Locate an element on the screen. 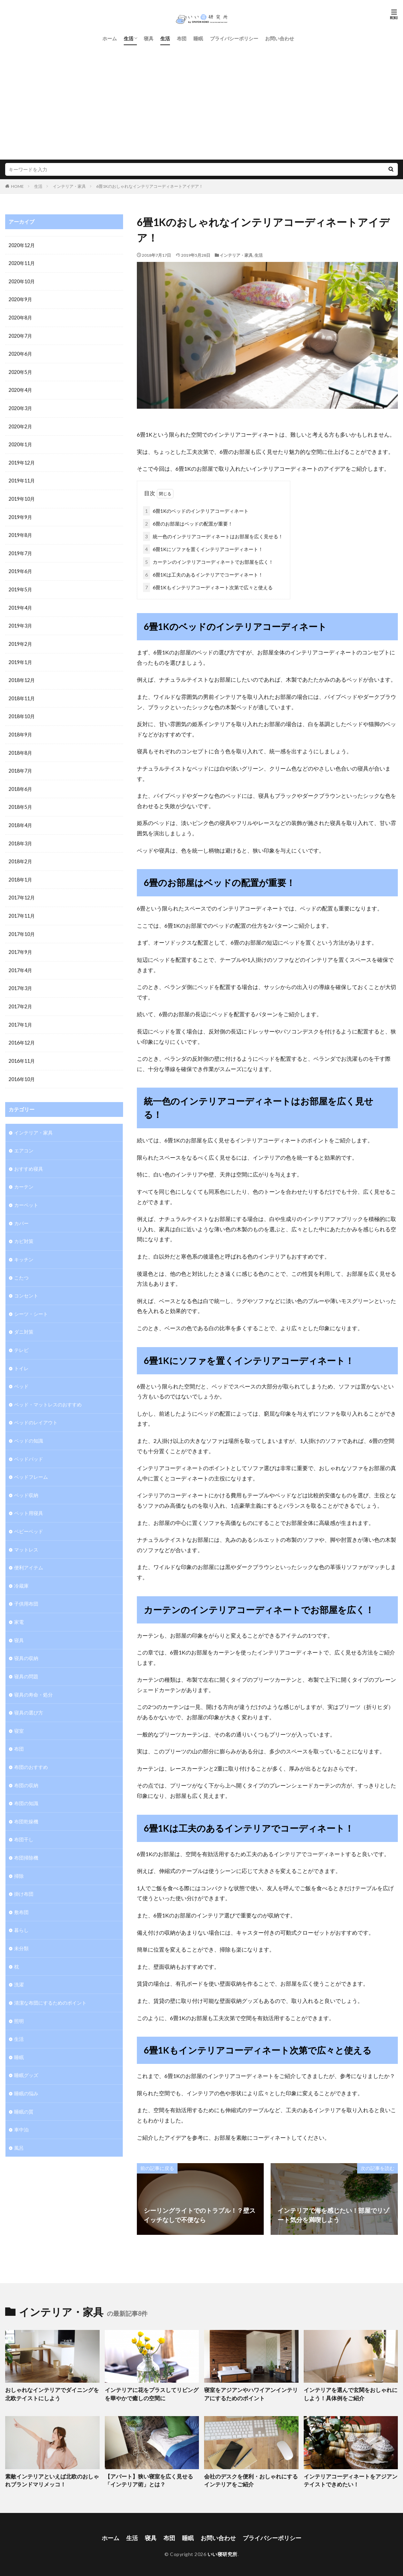  2018年10月 is located at coordinates (22, 711).